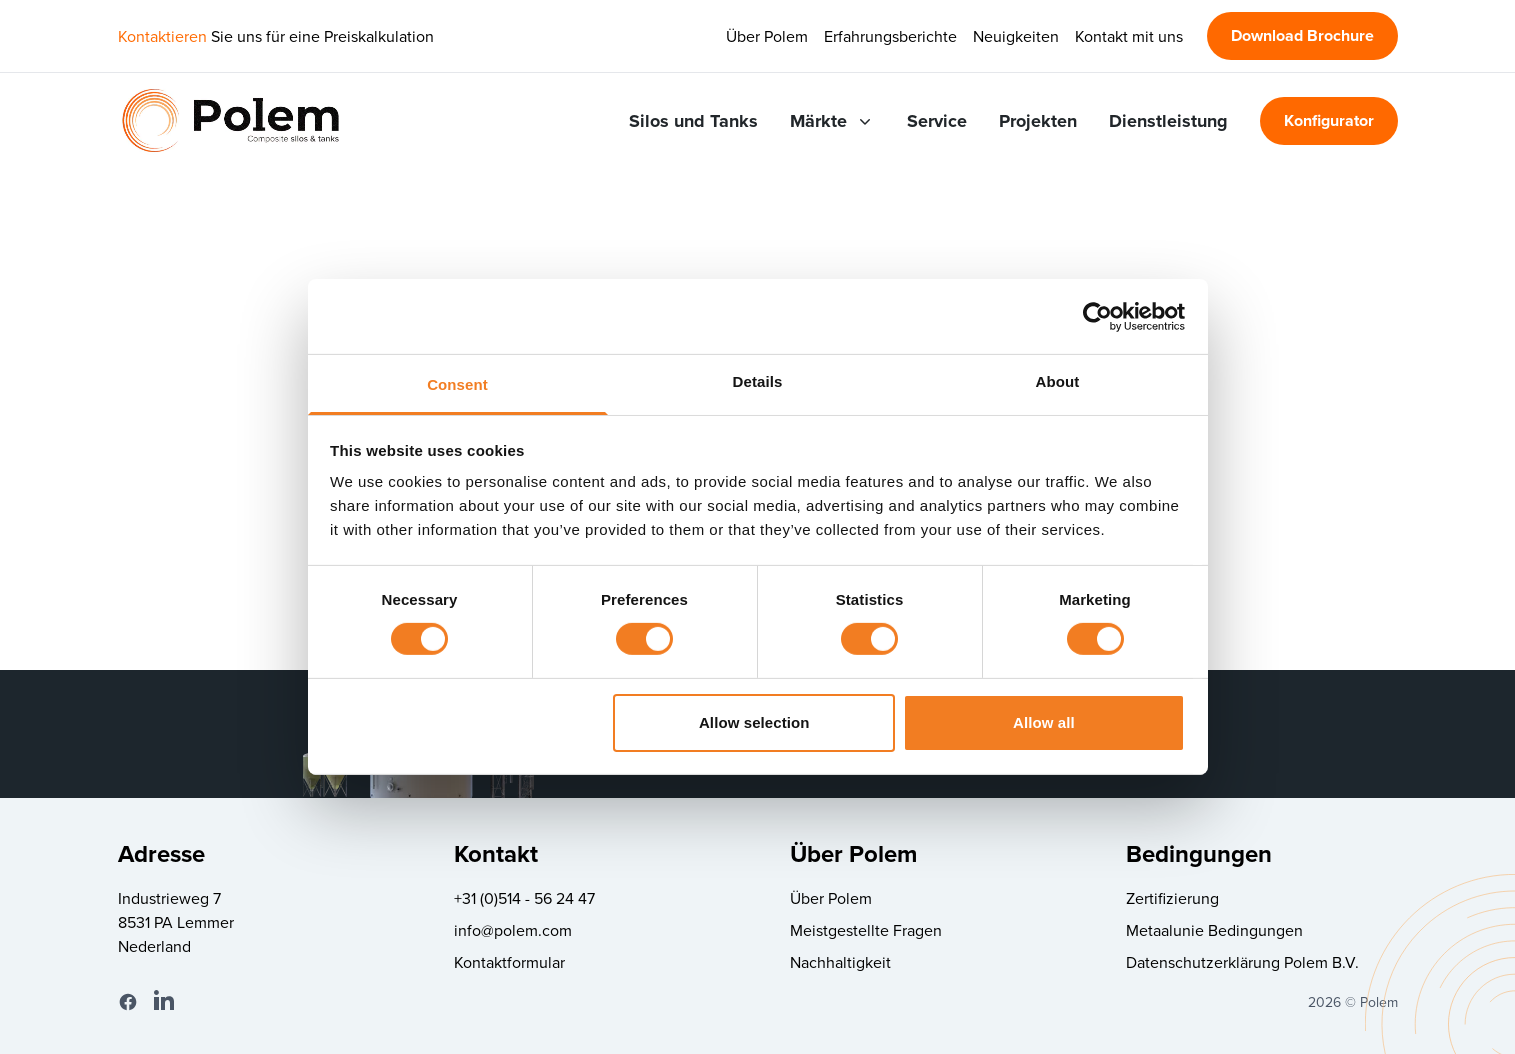 The image size is (1515, 1054). I want to click on Allow all, so click(1044, 722).